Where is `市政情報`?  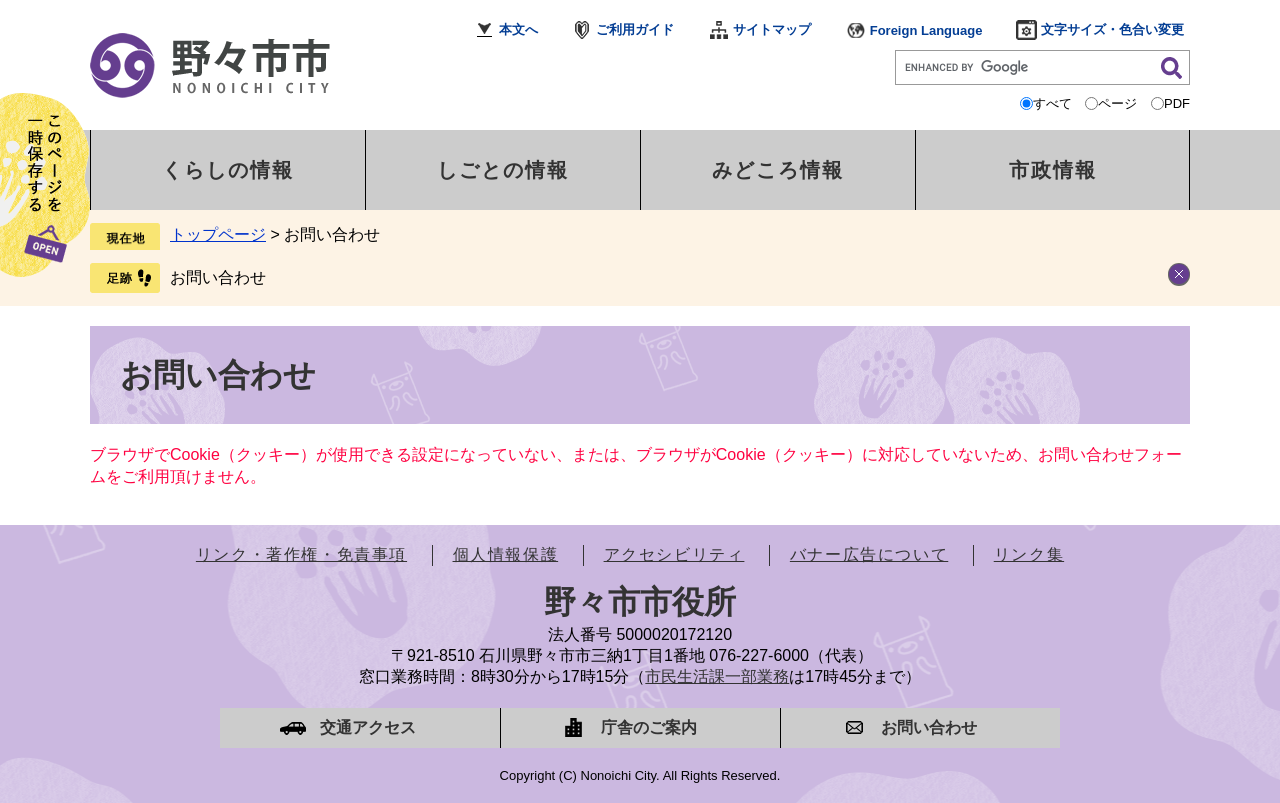 市政情報 is located at coordinates (1053, 170).